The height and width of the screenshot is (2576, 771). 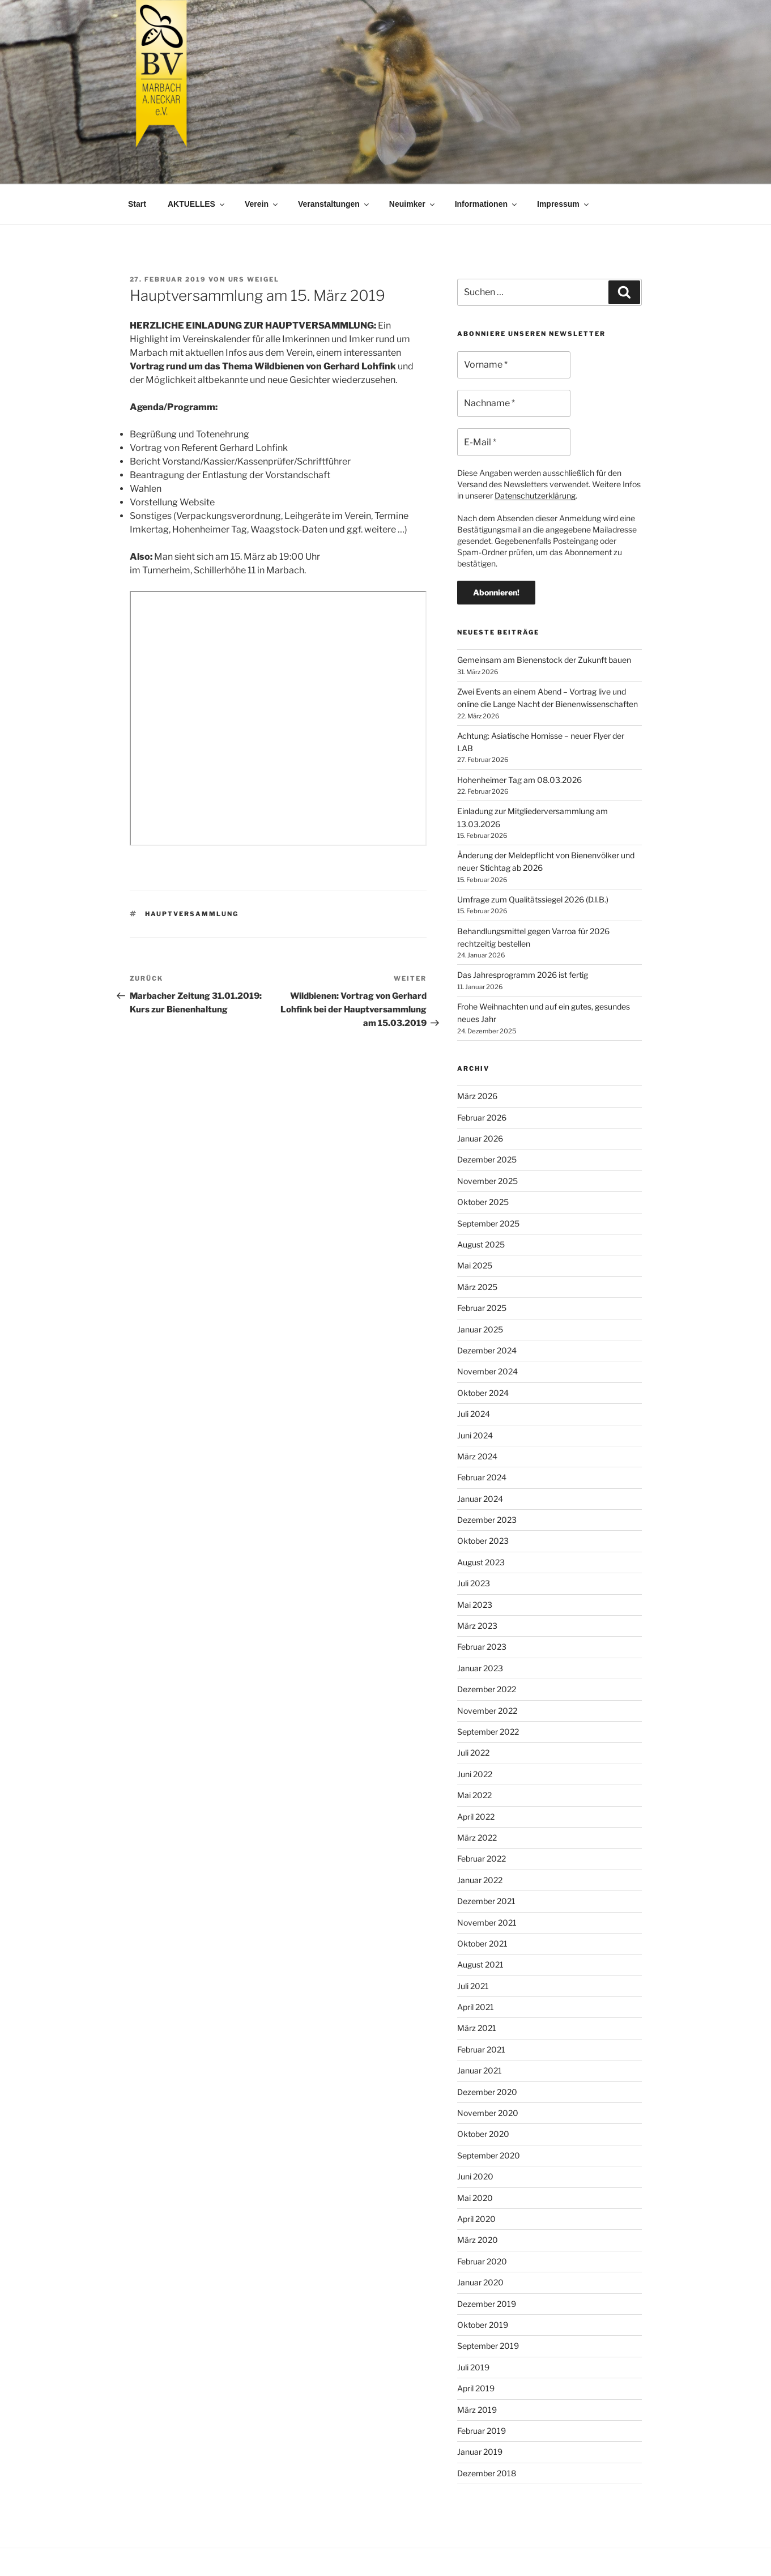 What do you see at coordinates (191, 914) in the screenshot?
I see `Hauptversammlung` at bounding box center [191, 914].